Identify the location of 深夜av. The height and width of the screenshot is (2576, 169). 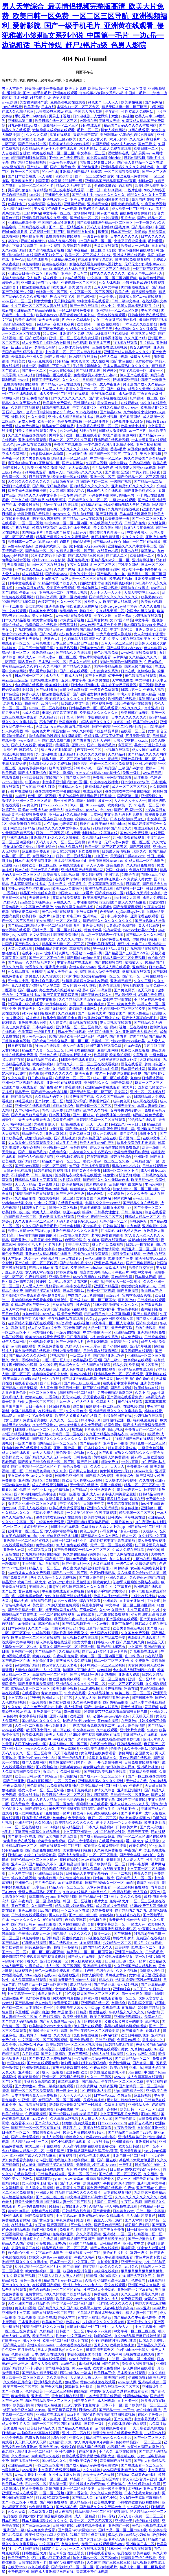
(13, 241).